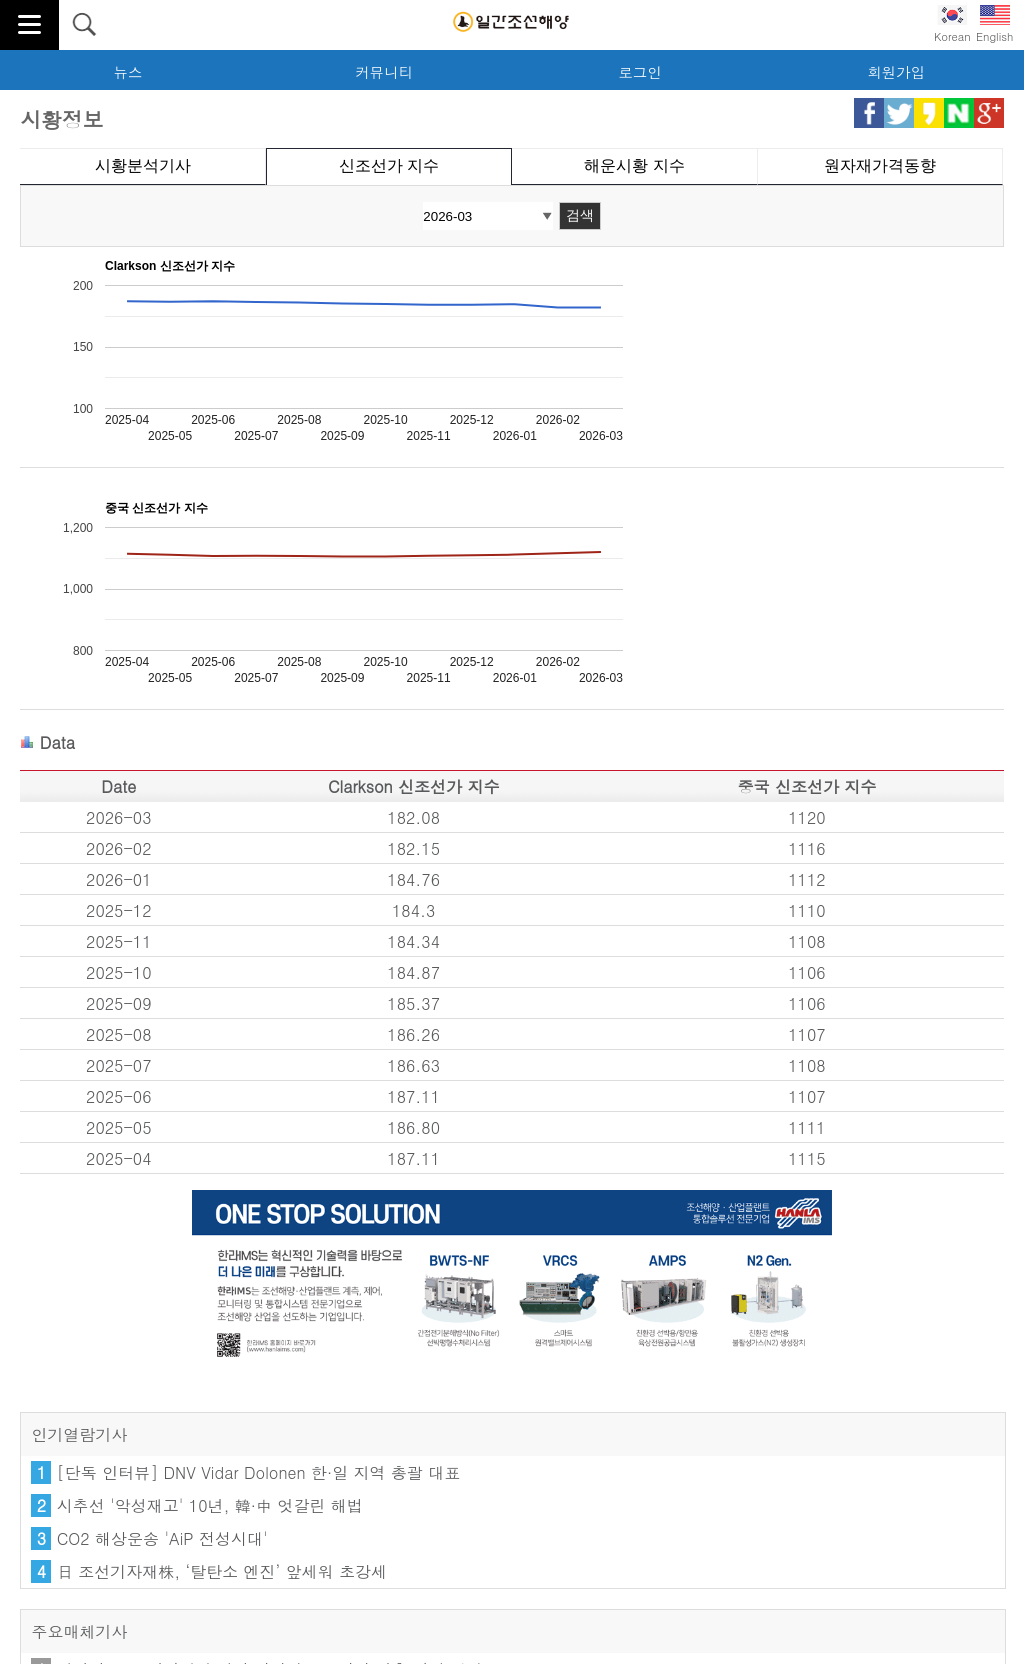  I want to click on 검색, so click(580, 215).